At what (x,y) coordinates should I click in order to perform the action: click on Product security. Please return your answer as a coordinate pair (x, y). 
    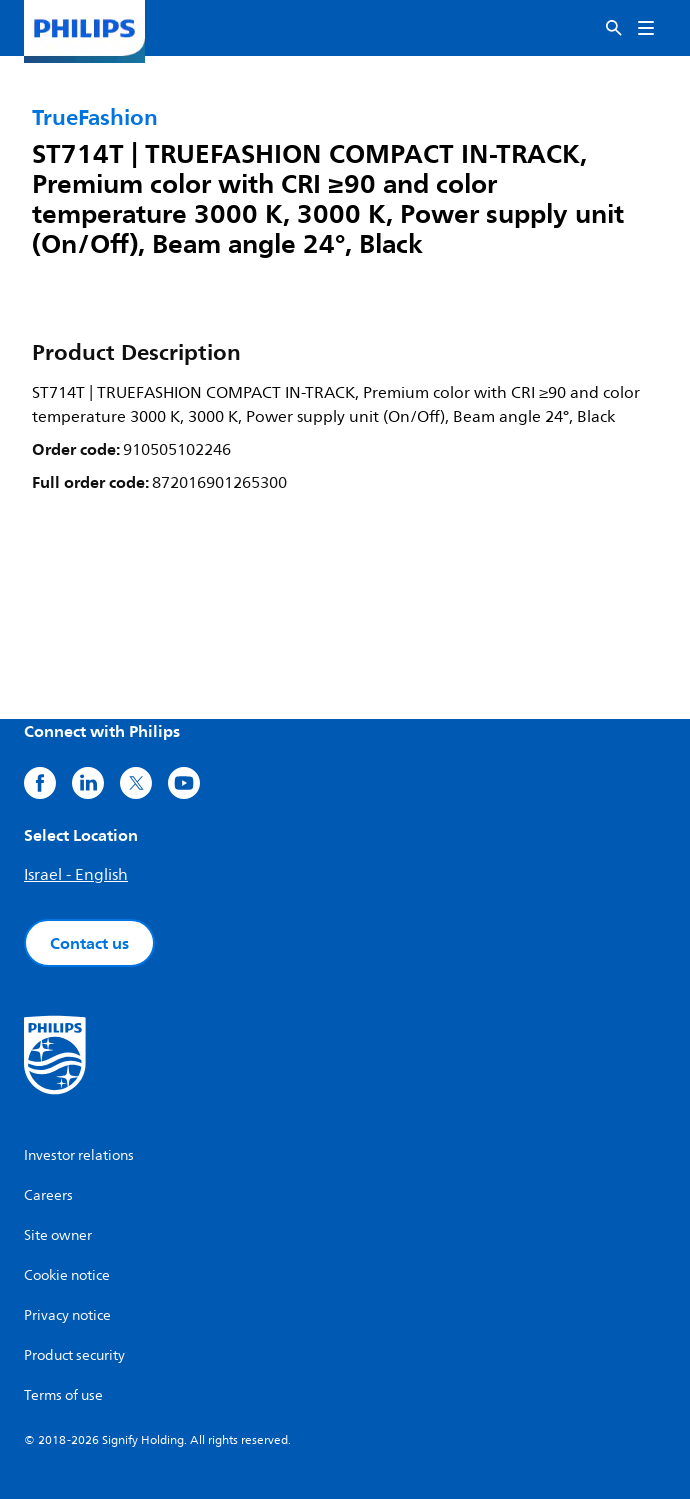
    Looking at the image, I should click on (74, 1355).